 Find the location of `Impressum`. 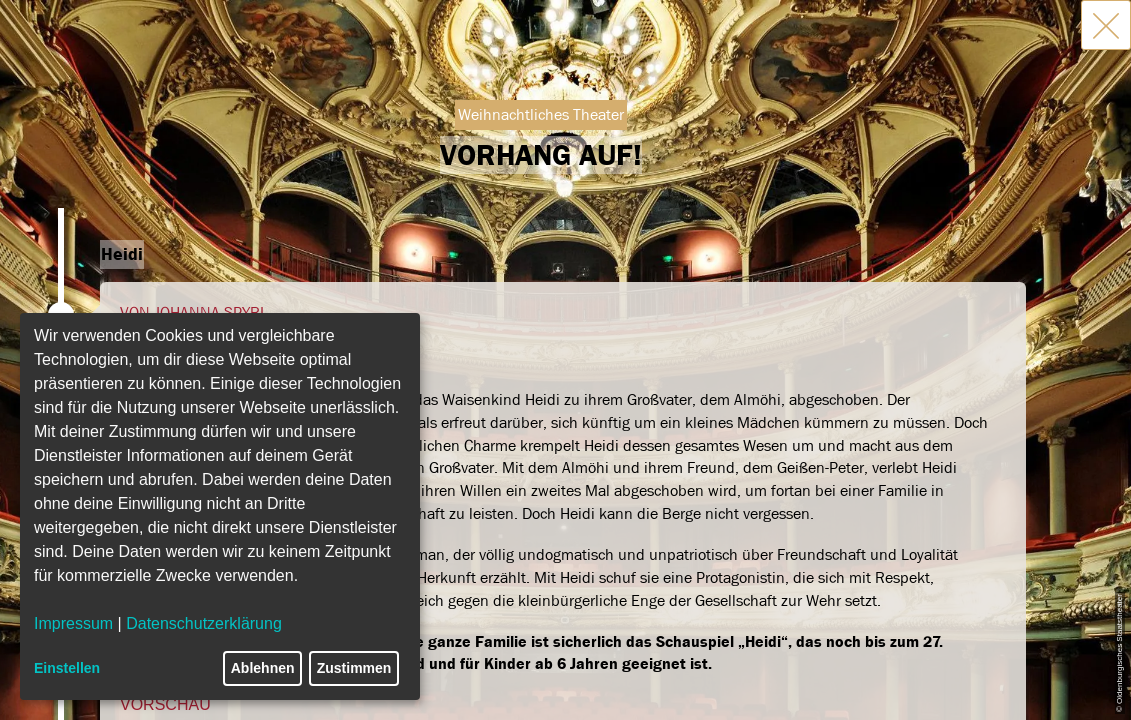

Impressum is located at coordinates (73, 623).